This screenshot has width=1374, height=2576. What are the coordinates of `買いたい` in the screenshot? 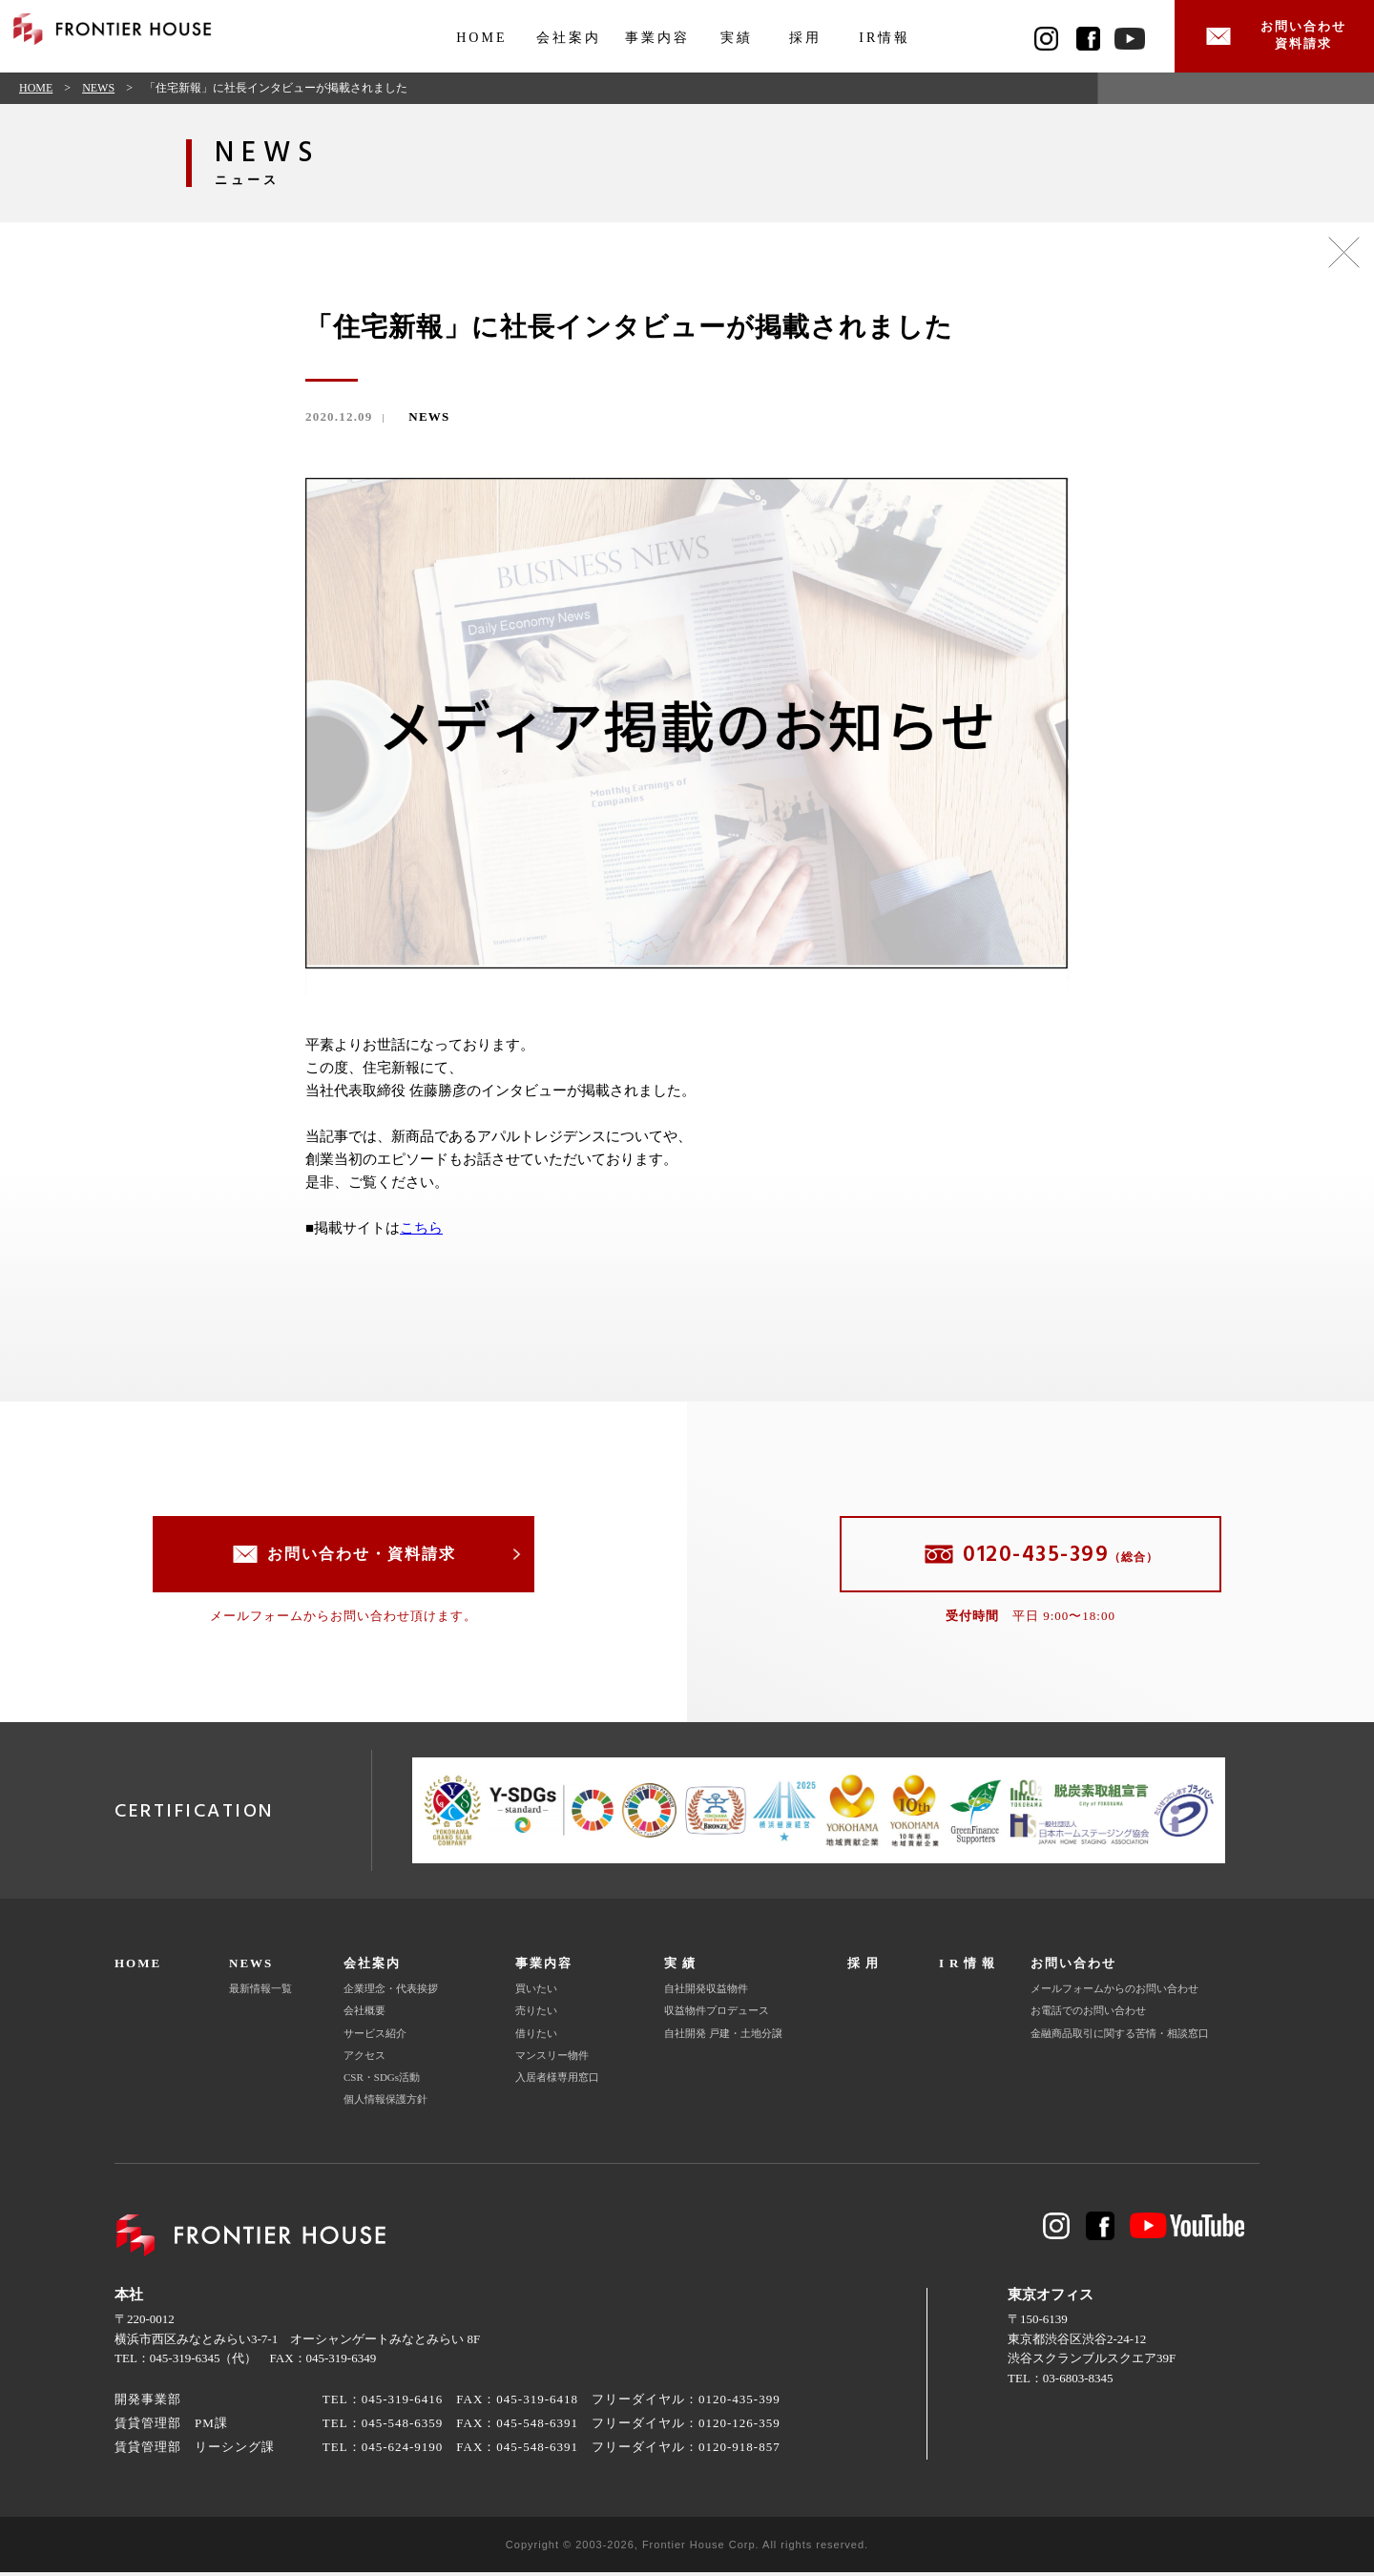 It's located at (536, 1992).